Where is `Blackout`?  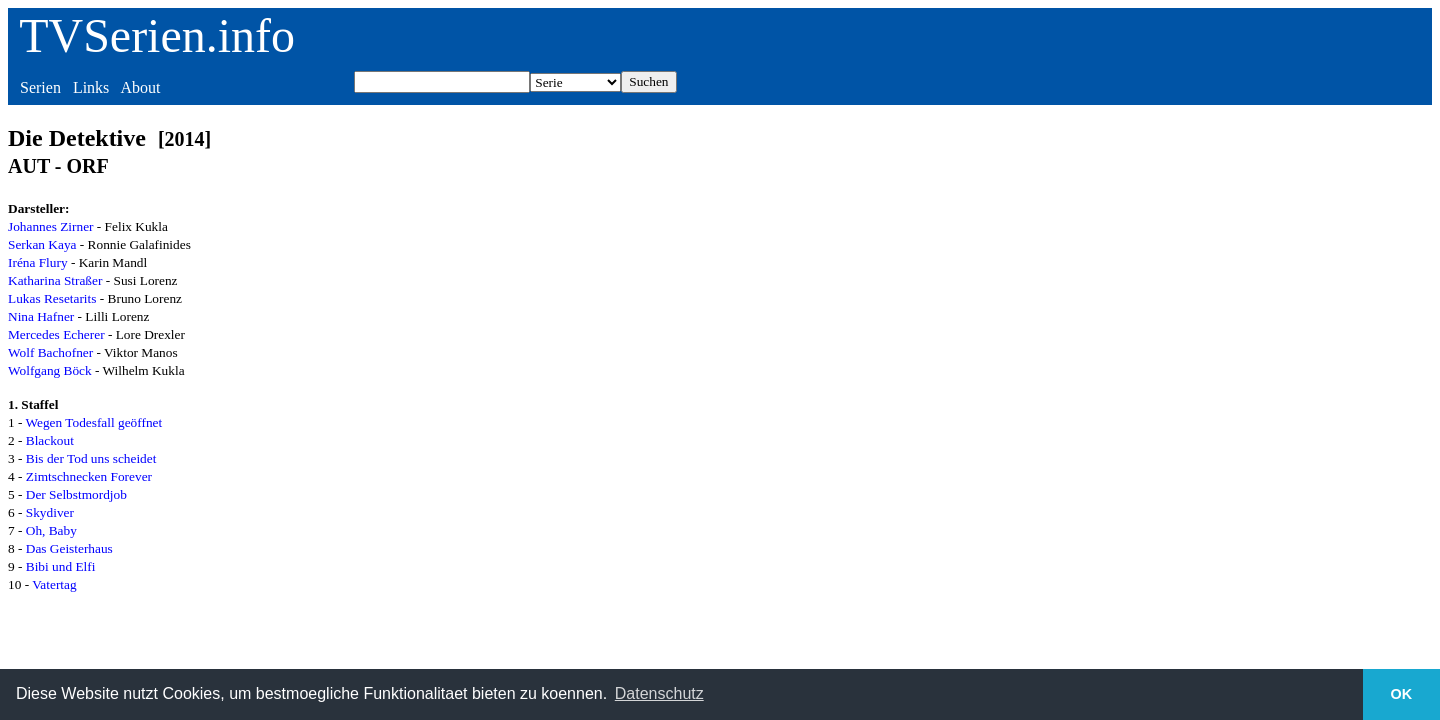 Blackout is located at coordinates (50, 440).